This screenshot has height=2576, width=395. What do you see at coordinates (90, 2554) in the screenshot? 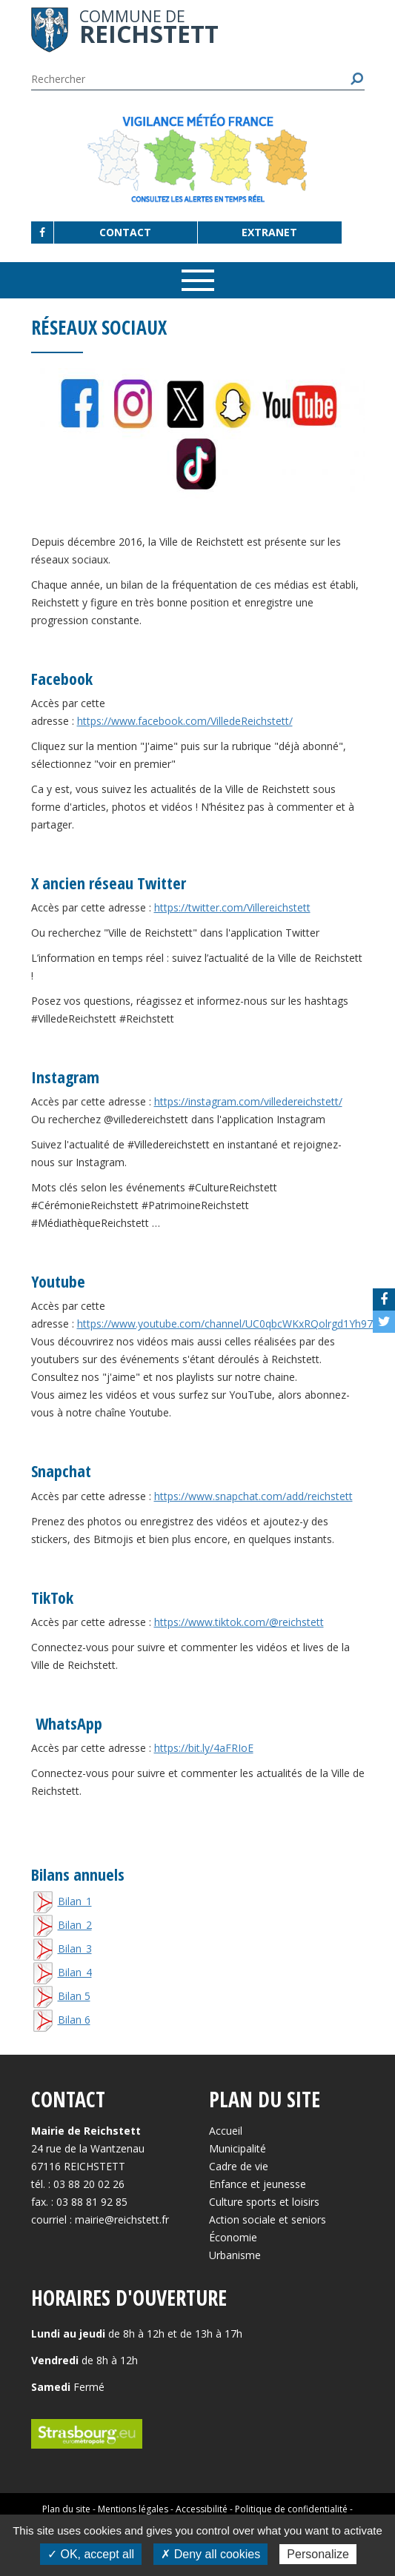
I see `✓ OK, accept all` at bounding box center [90, 2554].